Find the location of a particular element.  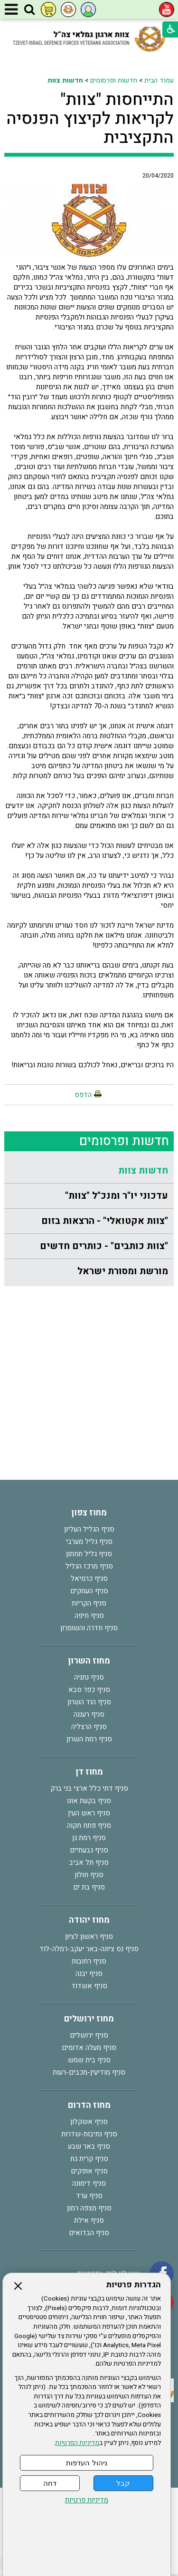

סניף מעלה אדומים is located at coordinates (89, 2047).